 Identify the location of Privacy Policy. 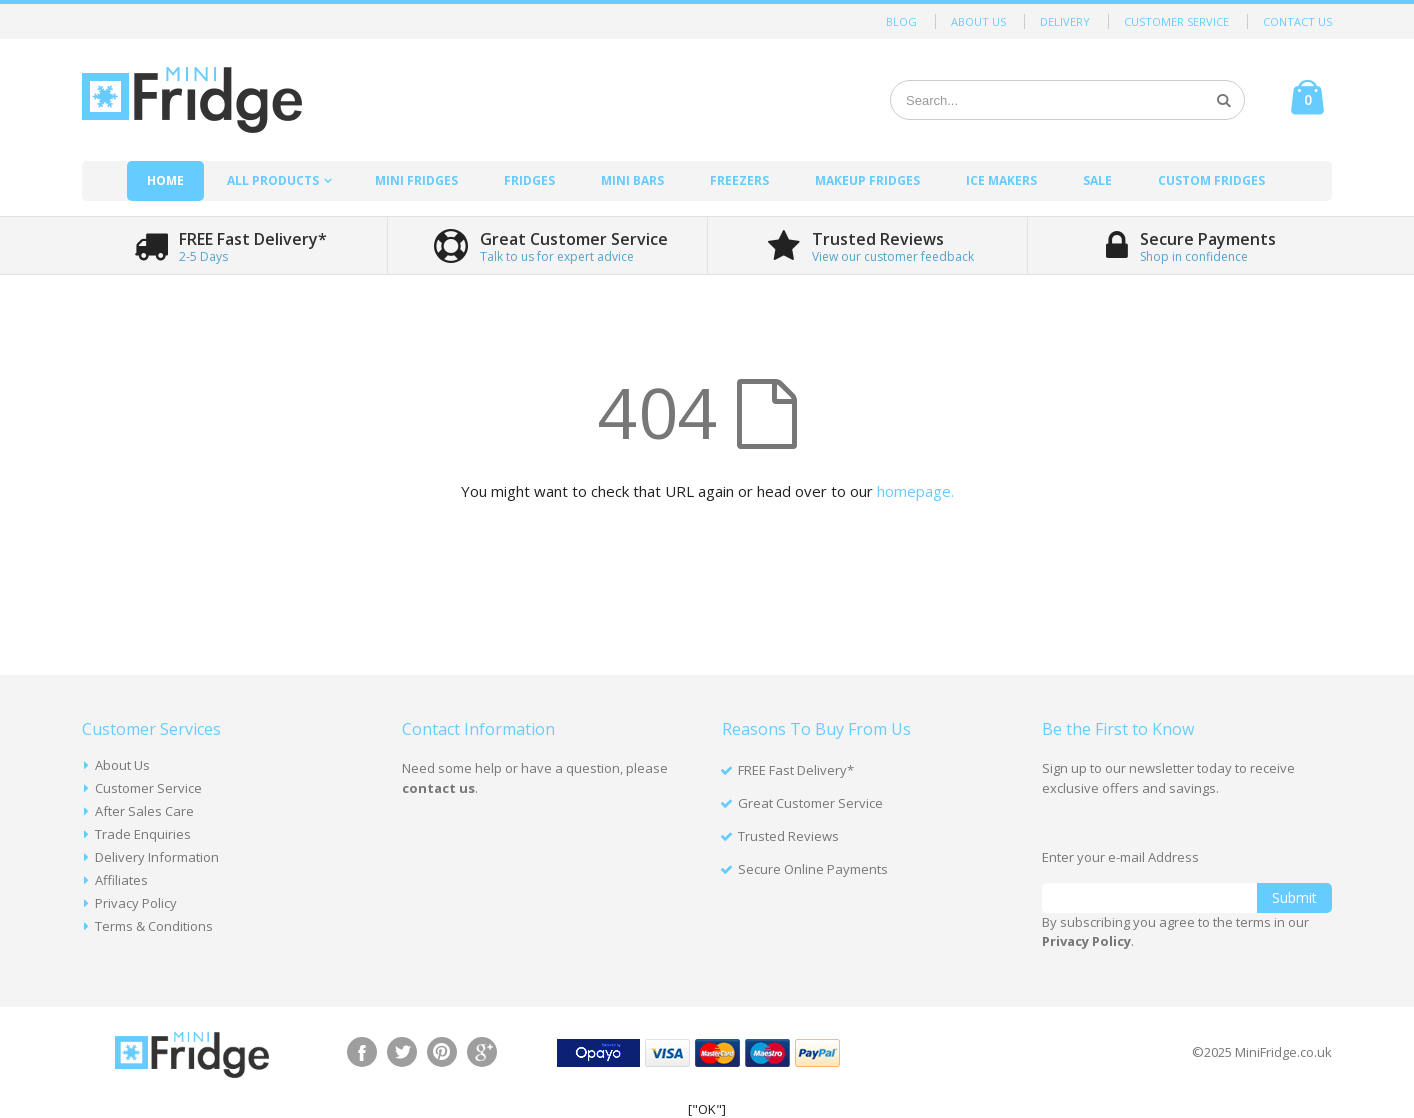
(136, 903).